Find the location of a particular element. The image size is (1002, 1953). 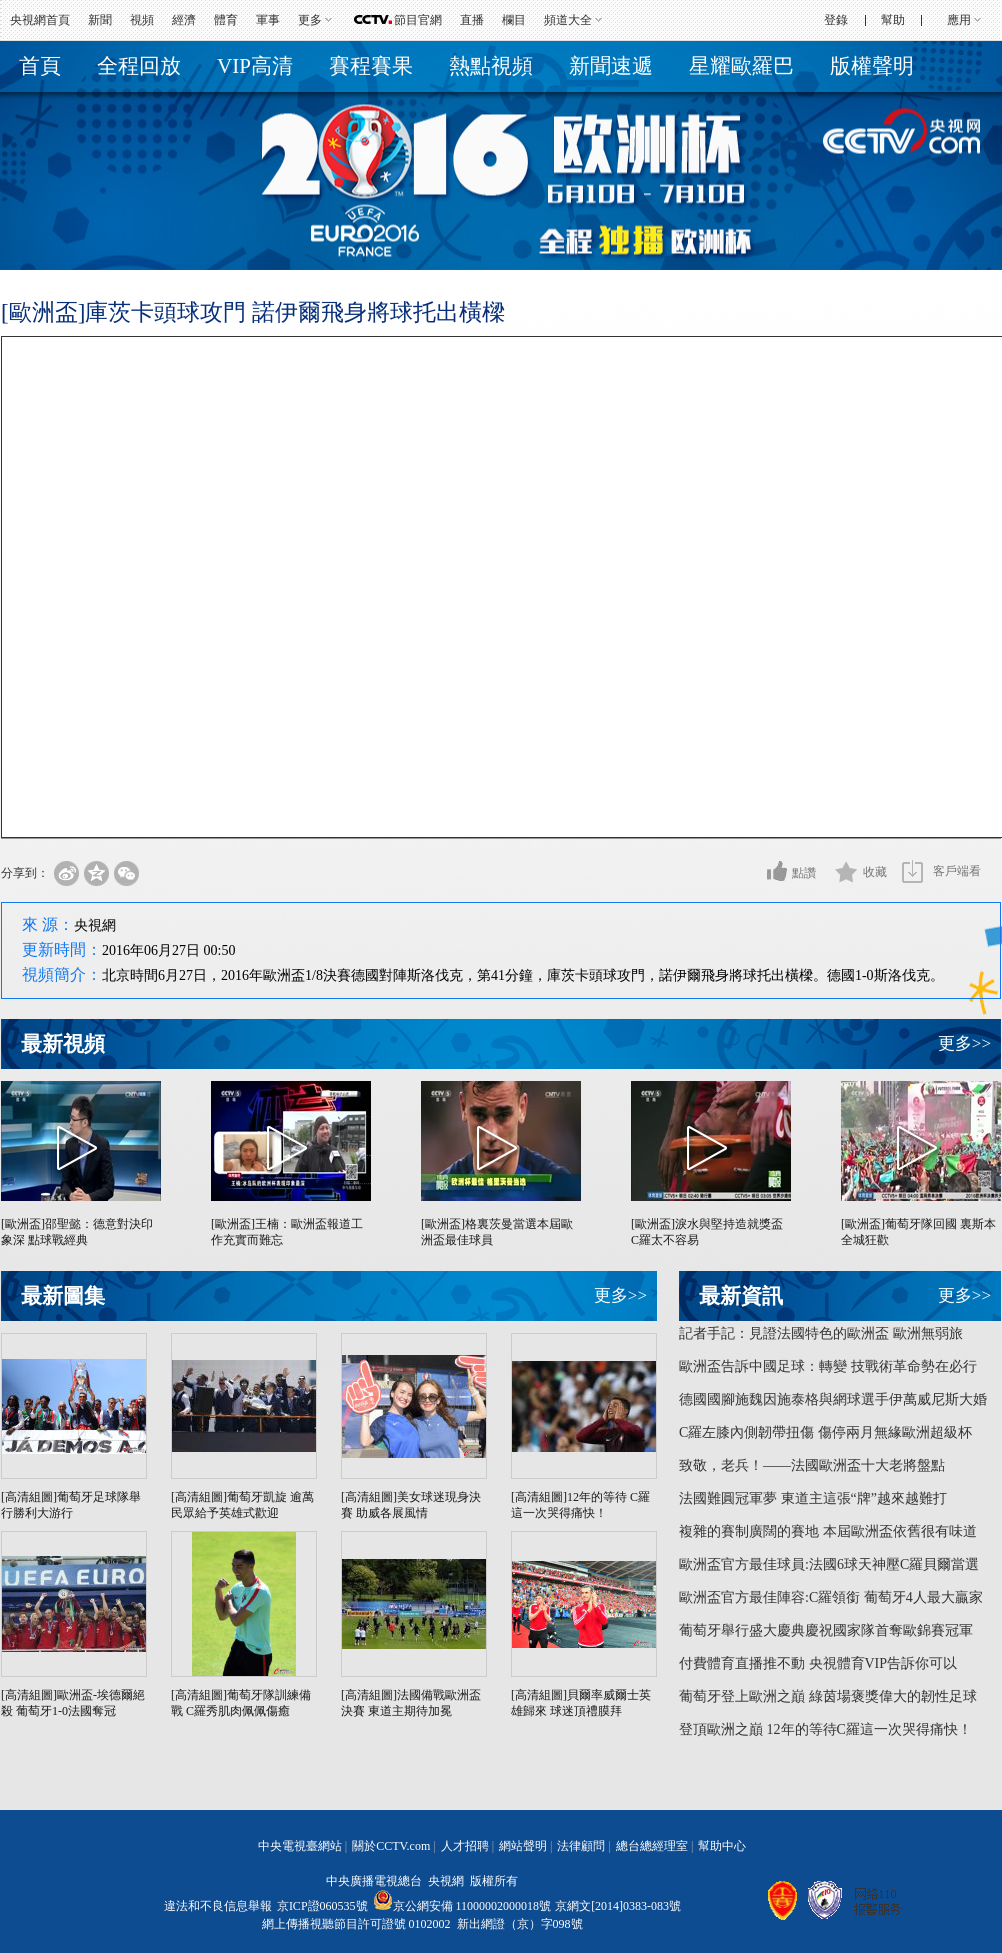

人才招聘 is located at coordinates (465, 1846).